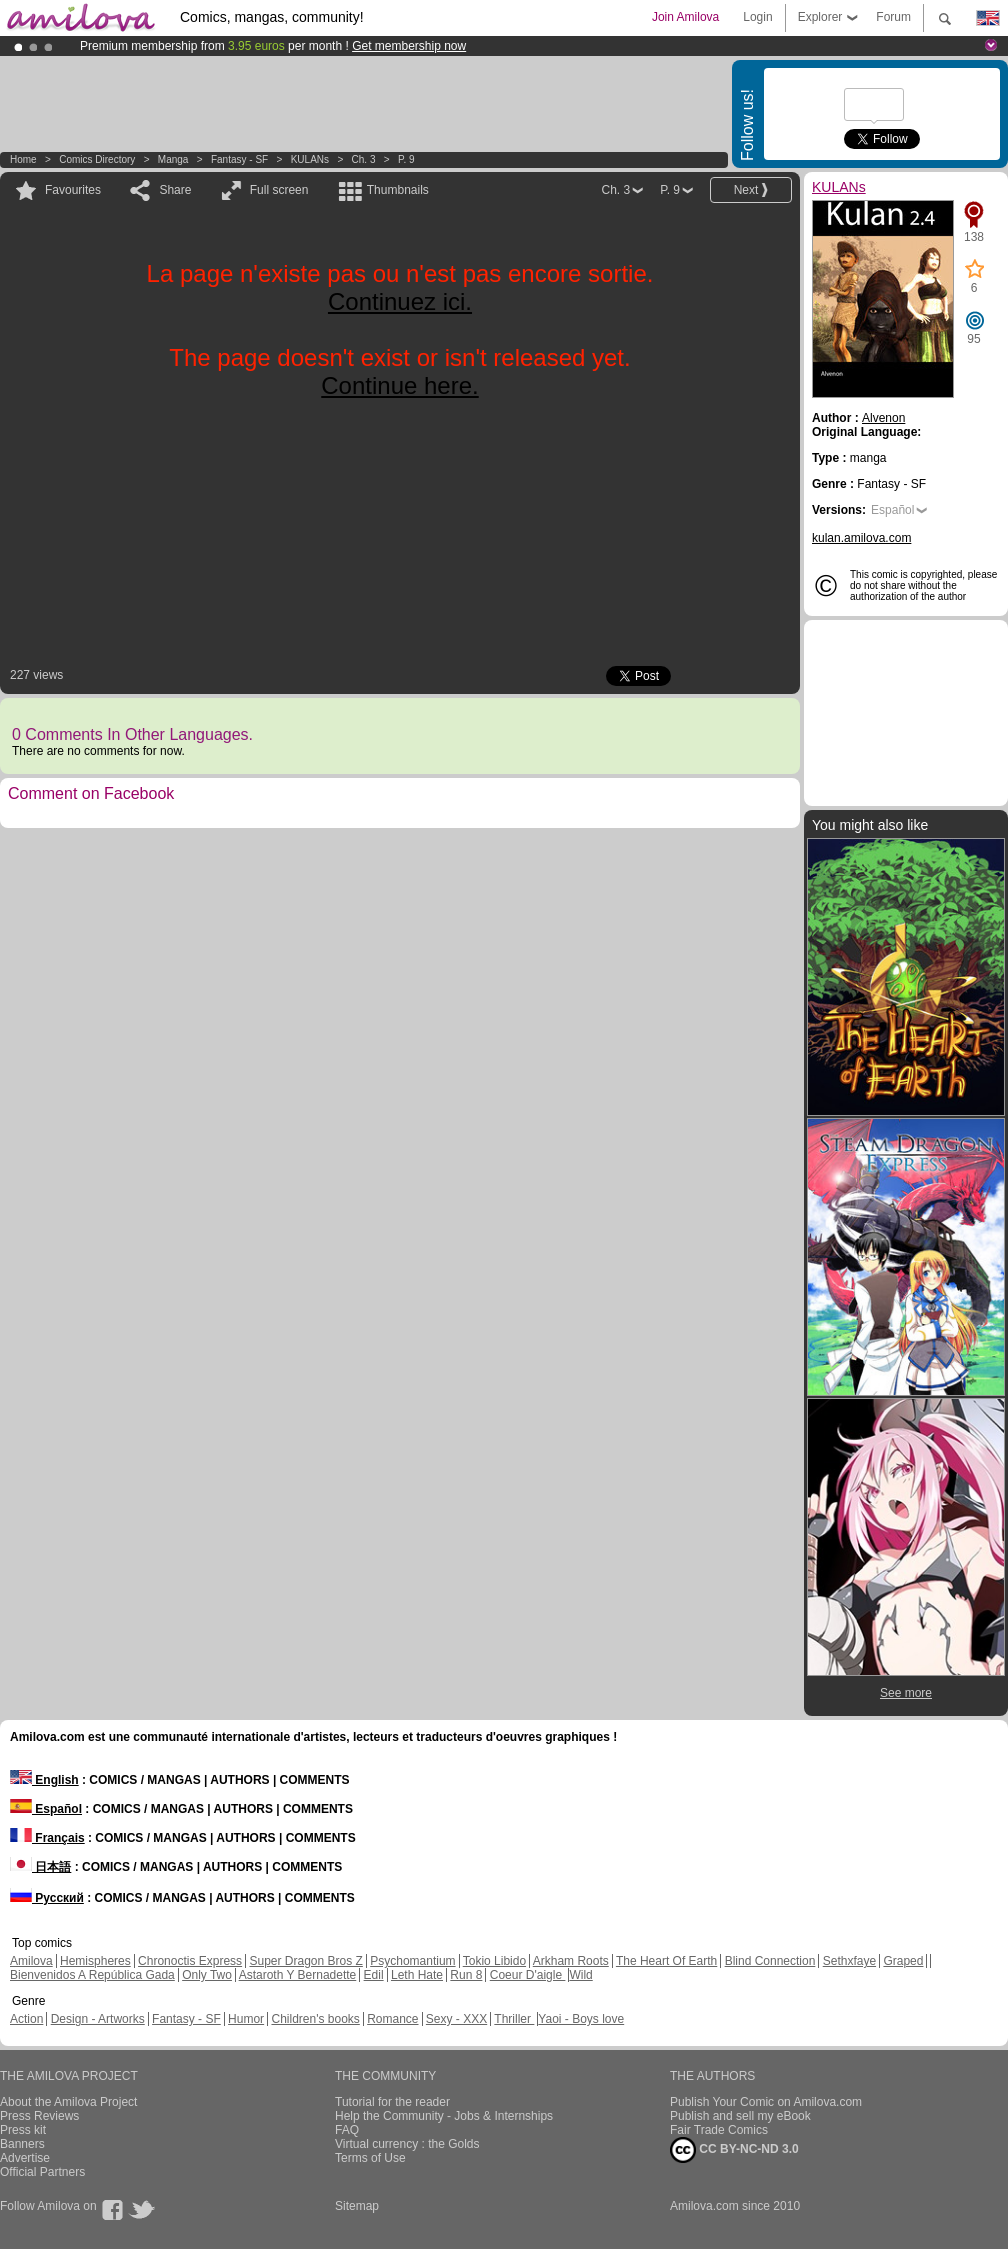  Describe the element at coordinates (357, 2206) in the screenshot. I see `Sitemap` at that location.